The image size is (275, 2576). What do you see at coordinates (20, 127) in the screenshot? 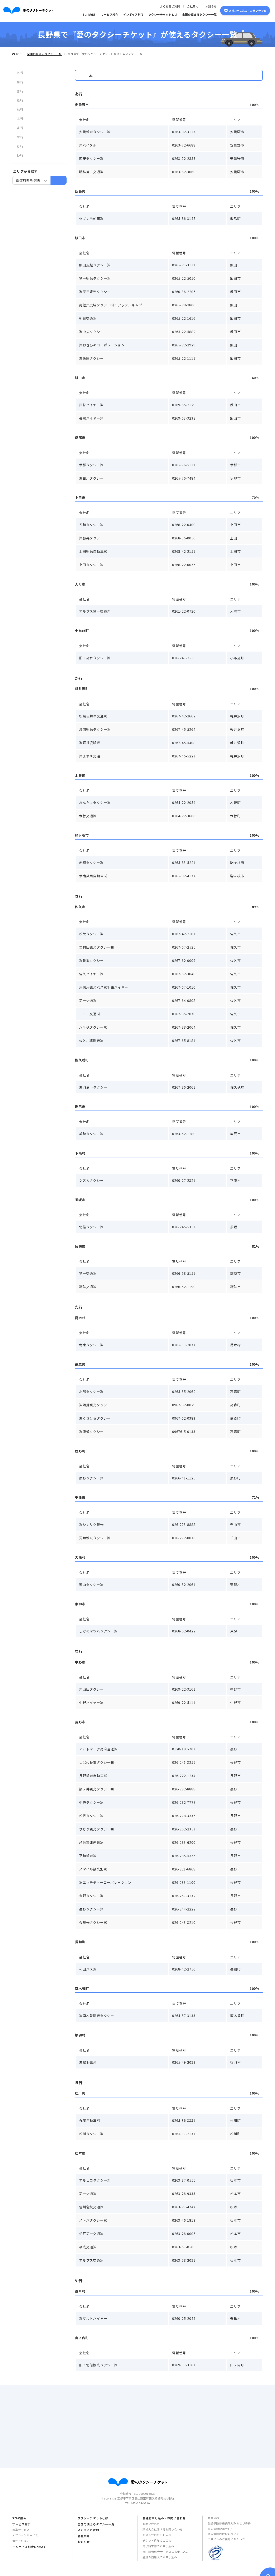
I see `ま行` at bounding box center [20, 127].